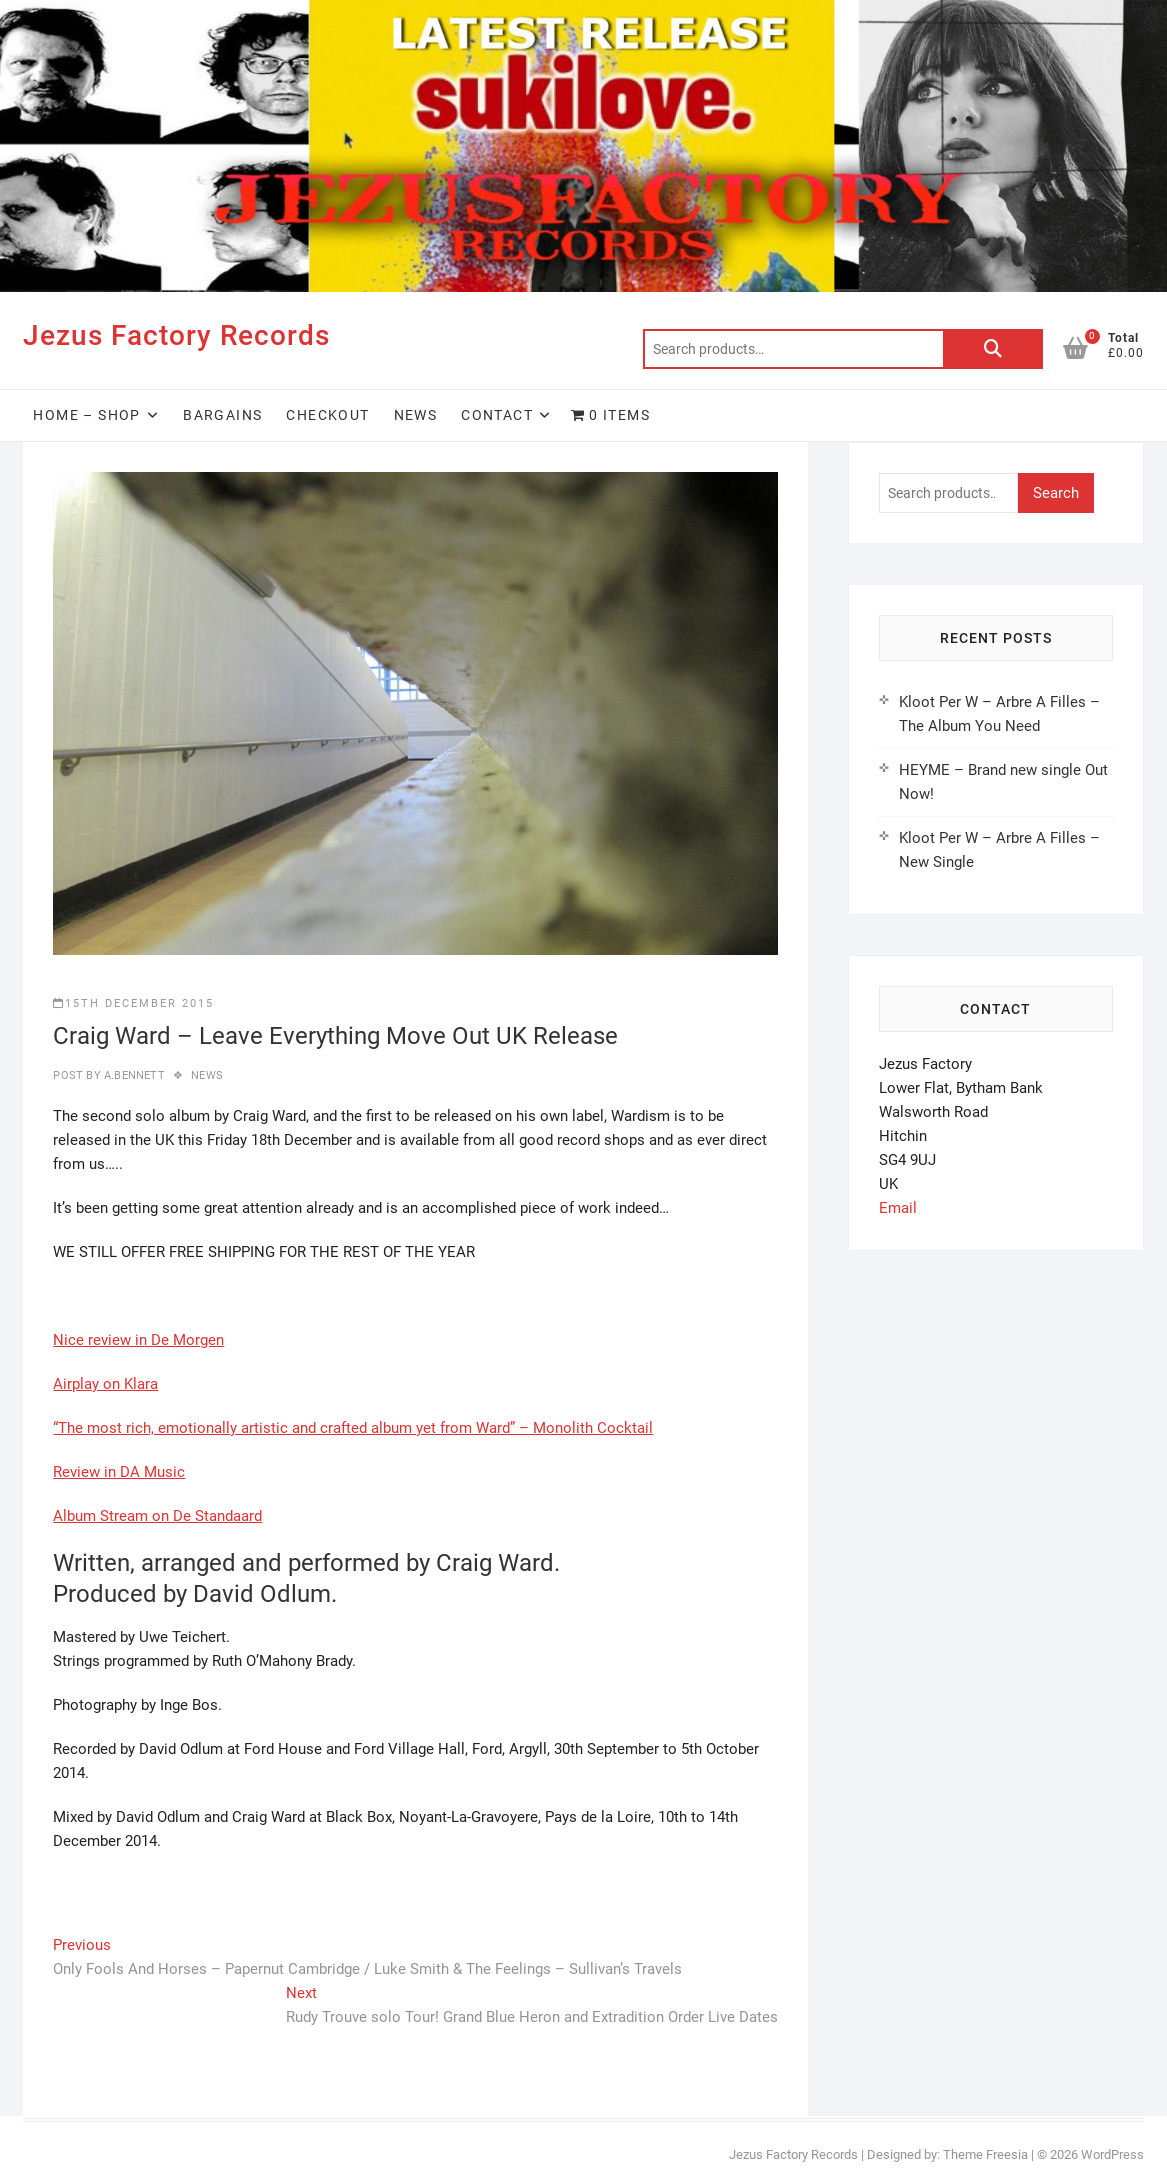 This screenshot has width=1167, height=2183. What do you see at coordinates (86, 415) in the screenshot?
I see `HOME – SHOP` at bounding box center [86, 415].